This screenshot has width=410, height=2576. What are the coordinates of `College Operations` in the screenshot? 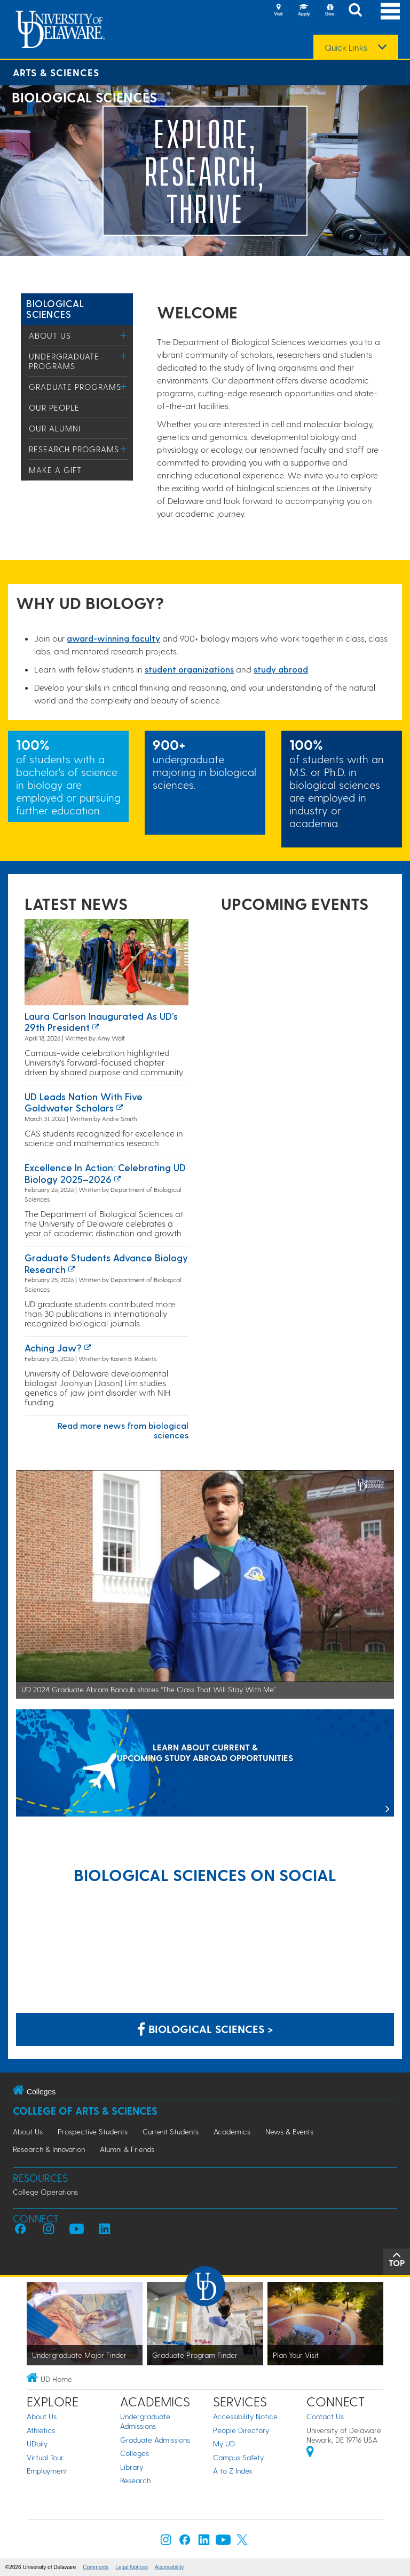 It's located at (45, 2191).